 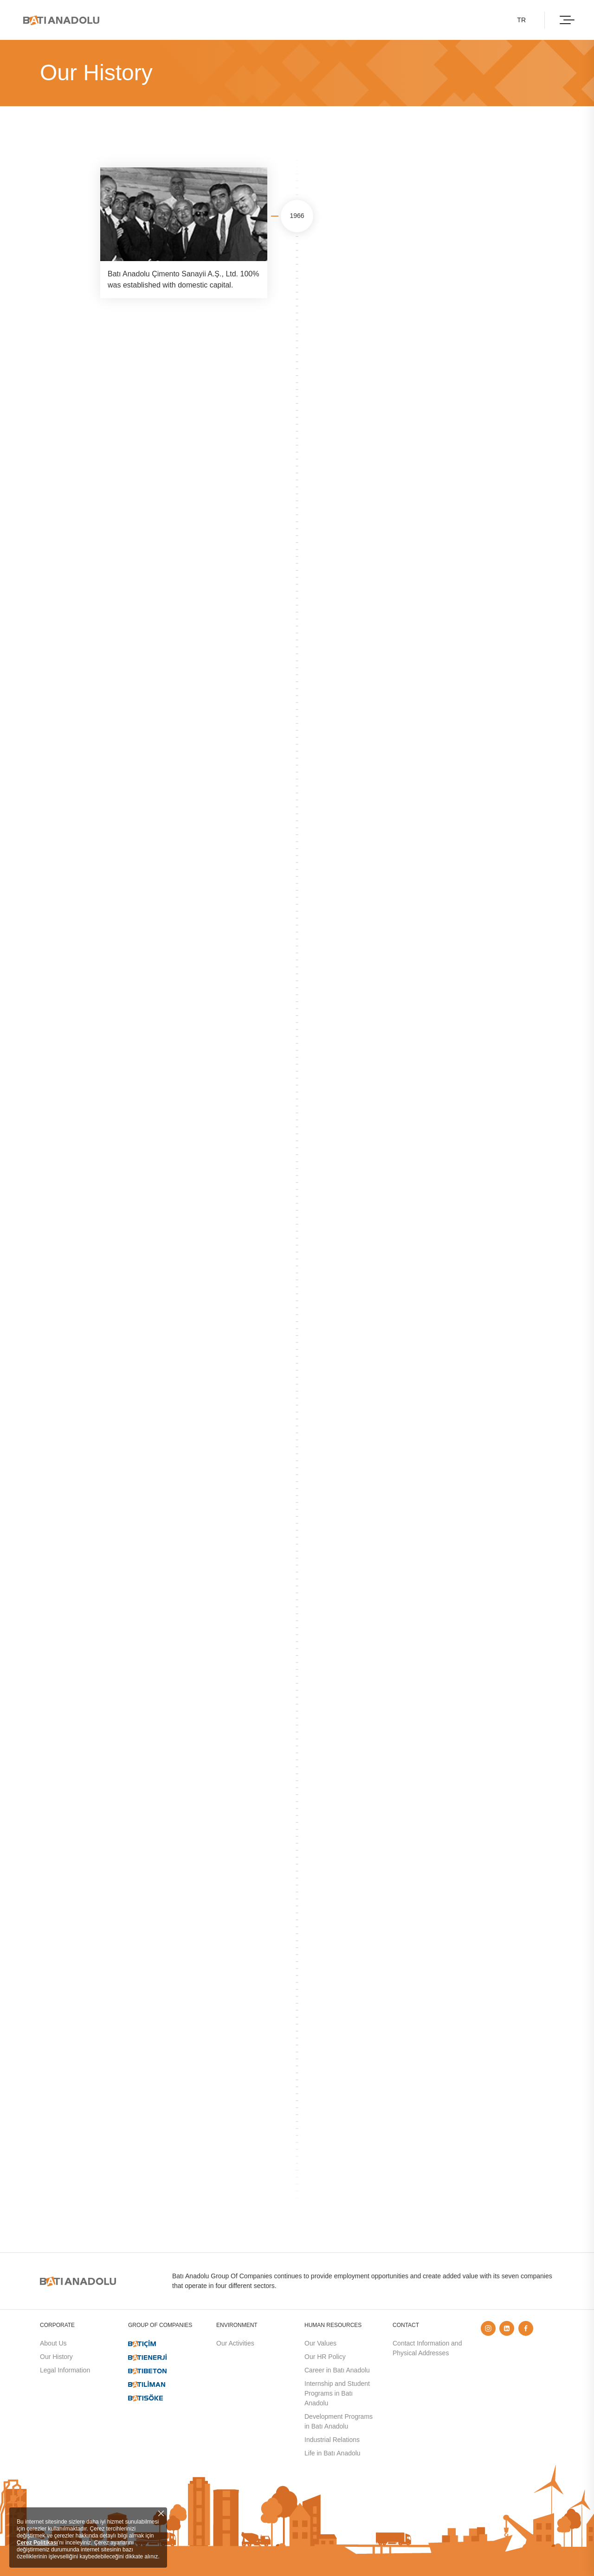 I want to click on Çerez Politikası, so click(x=37, y=2542).